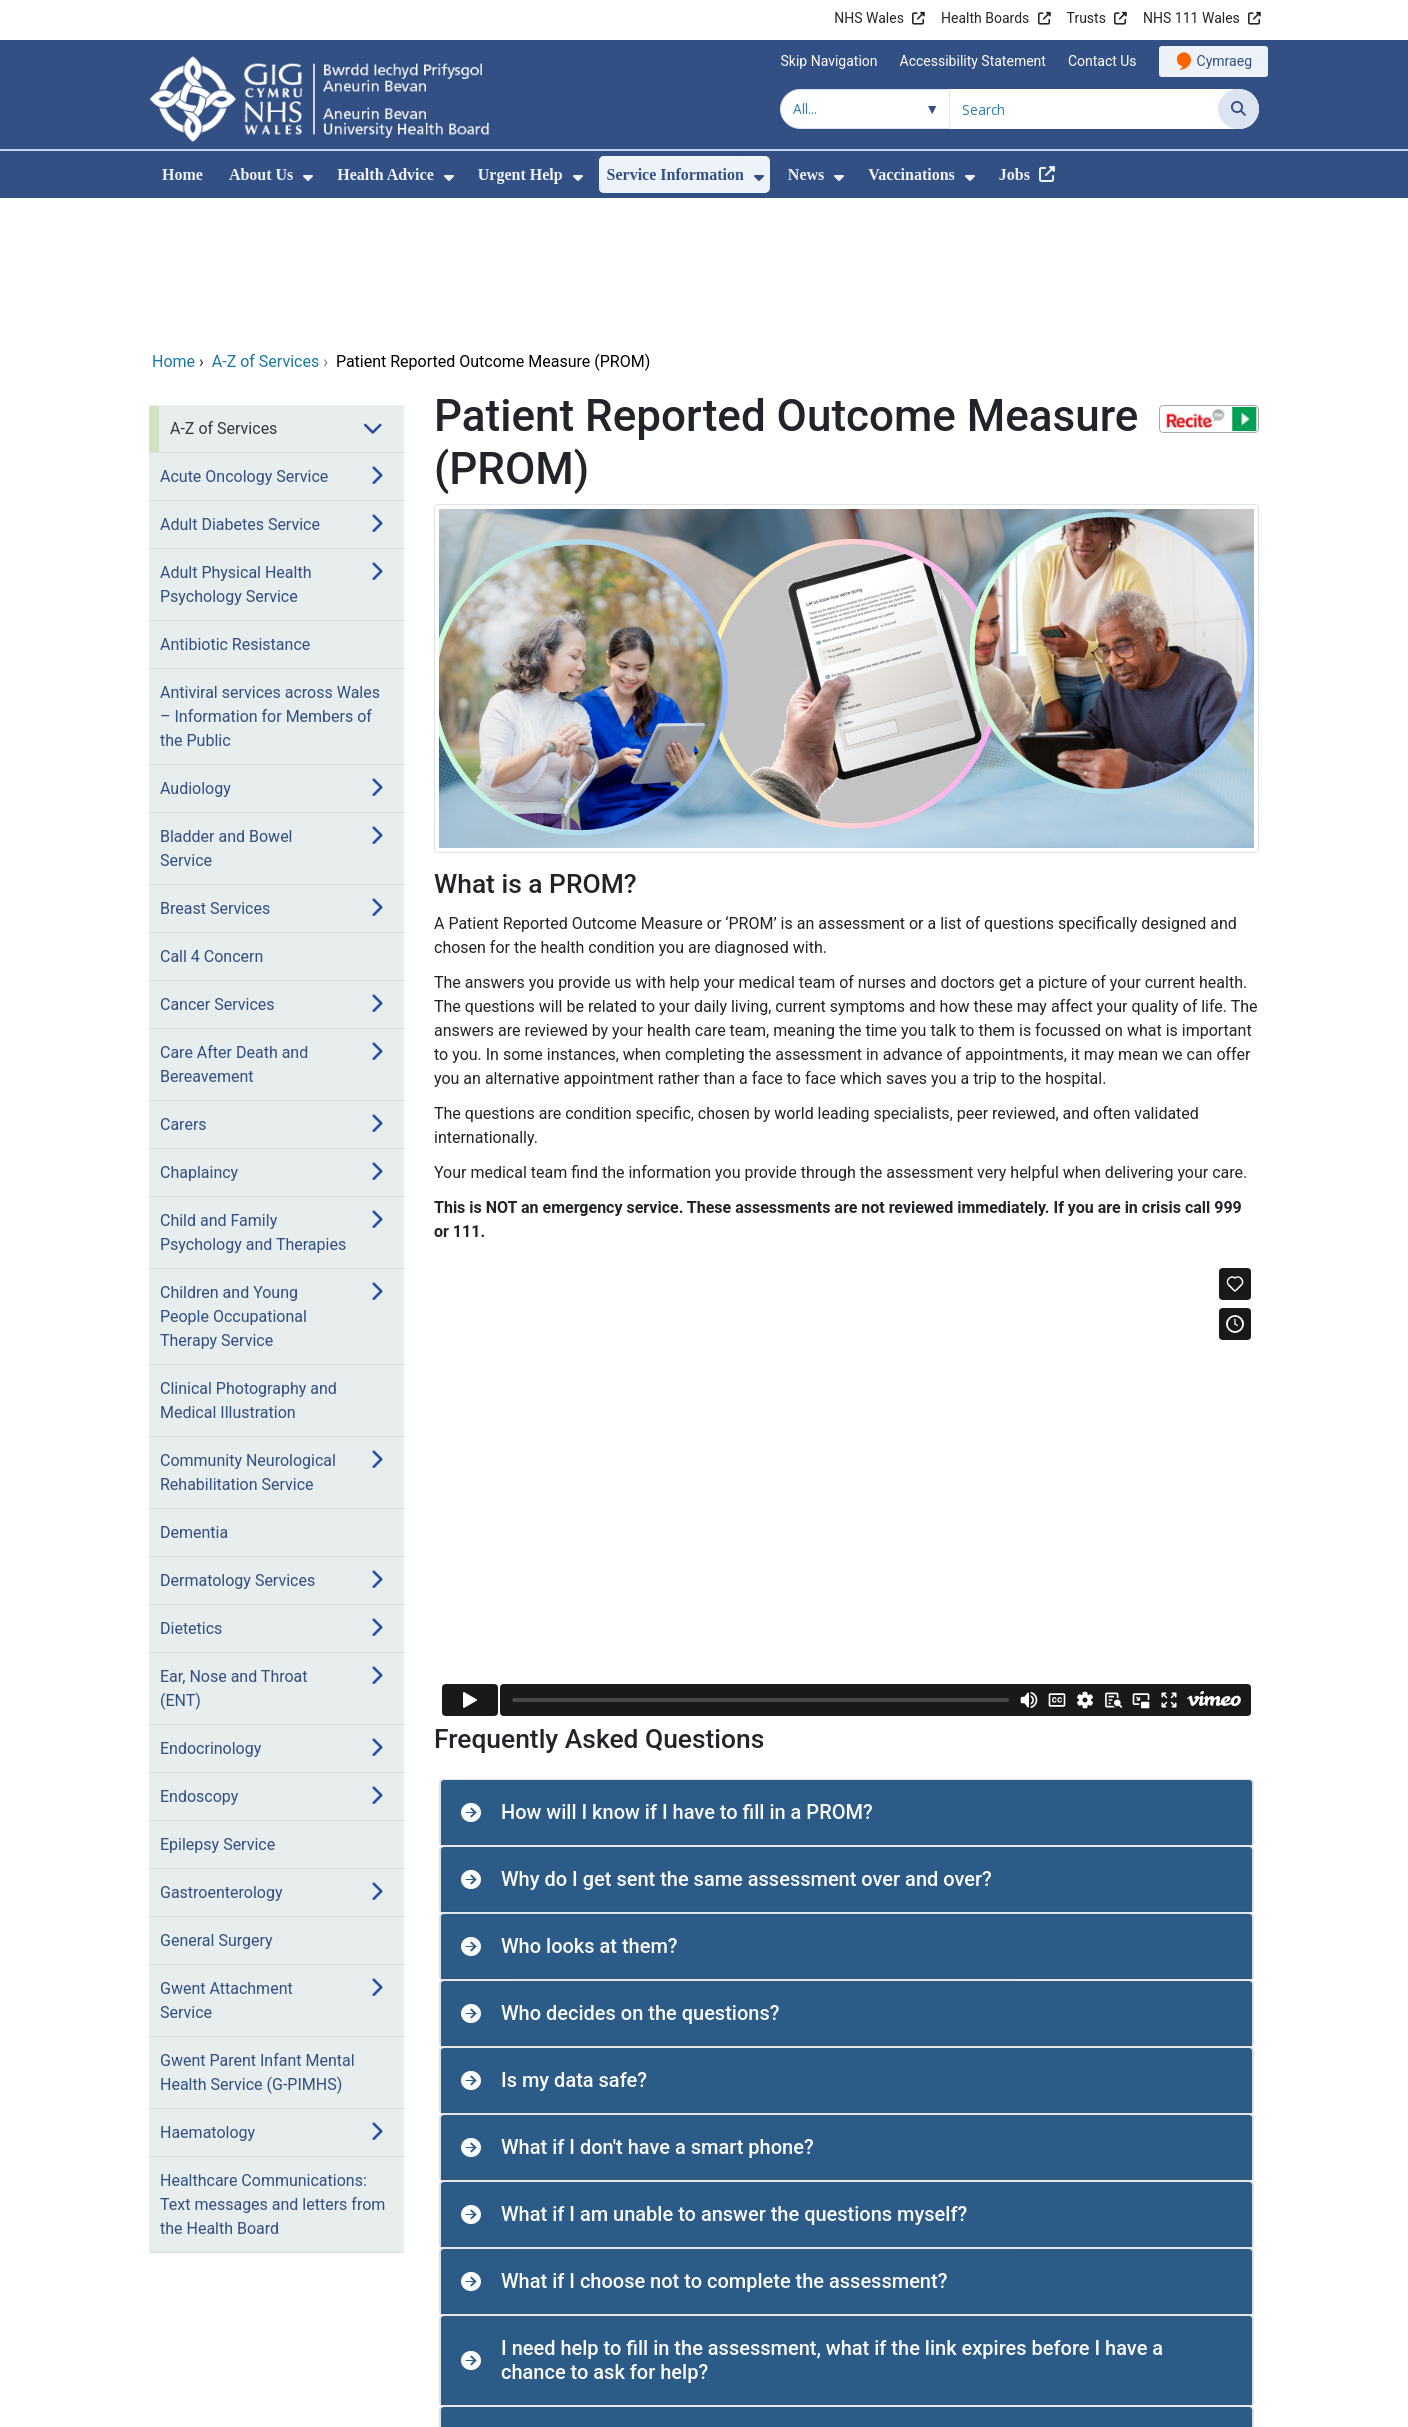 This screenshot has height=2427, width=1408. What do you see at coordinates (1102, 61) in the screenshot?
I see `Contact Us` at bounding box center [1102, 61].